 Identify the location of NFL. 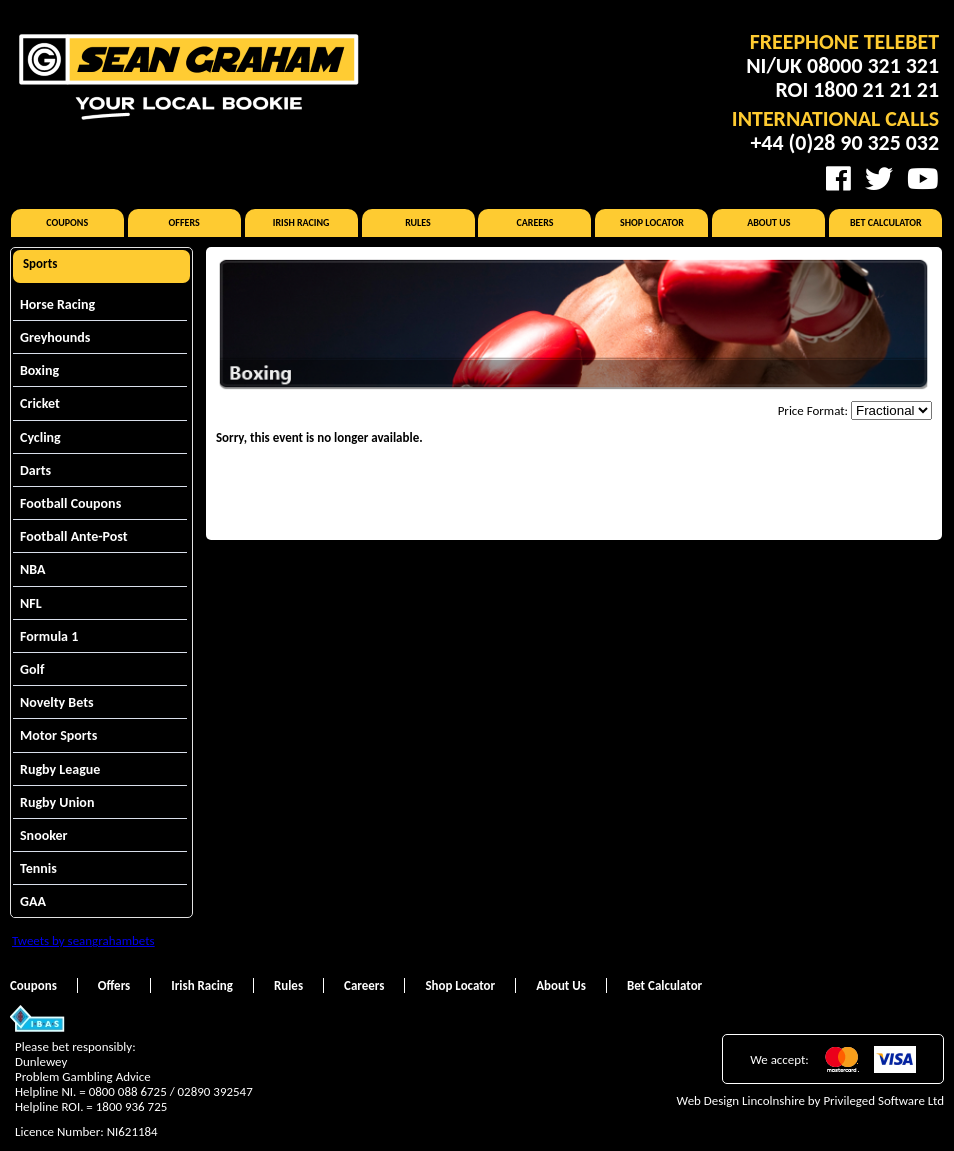
(31, 603).